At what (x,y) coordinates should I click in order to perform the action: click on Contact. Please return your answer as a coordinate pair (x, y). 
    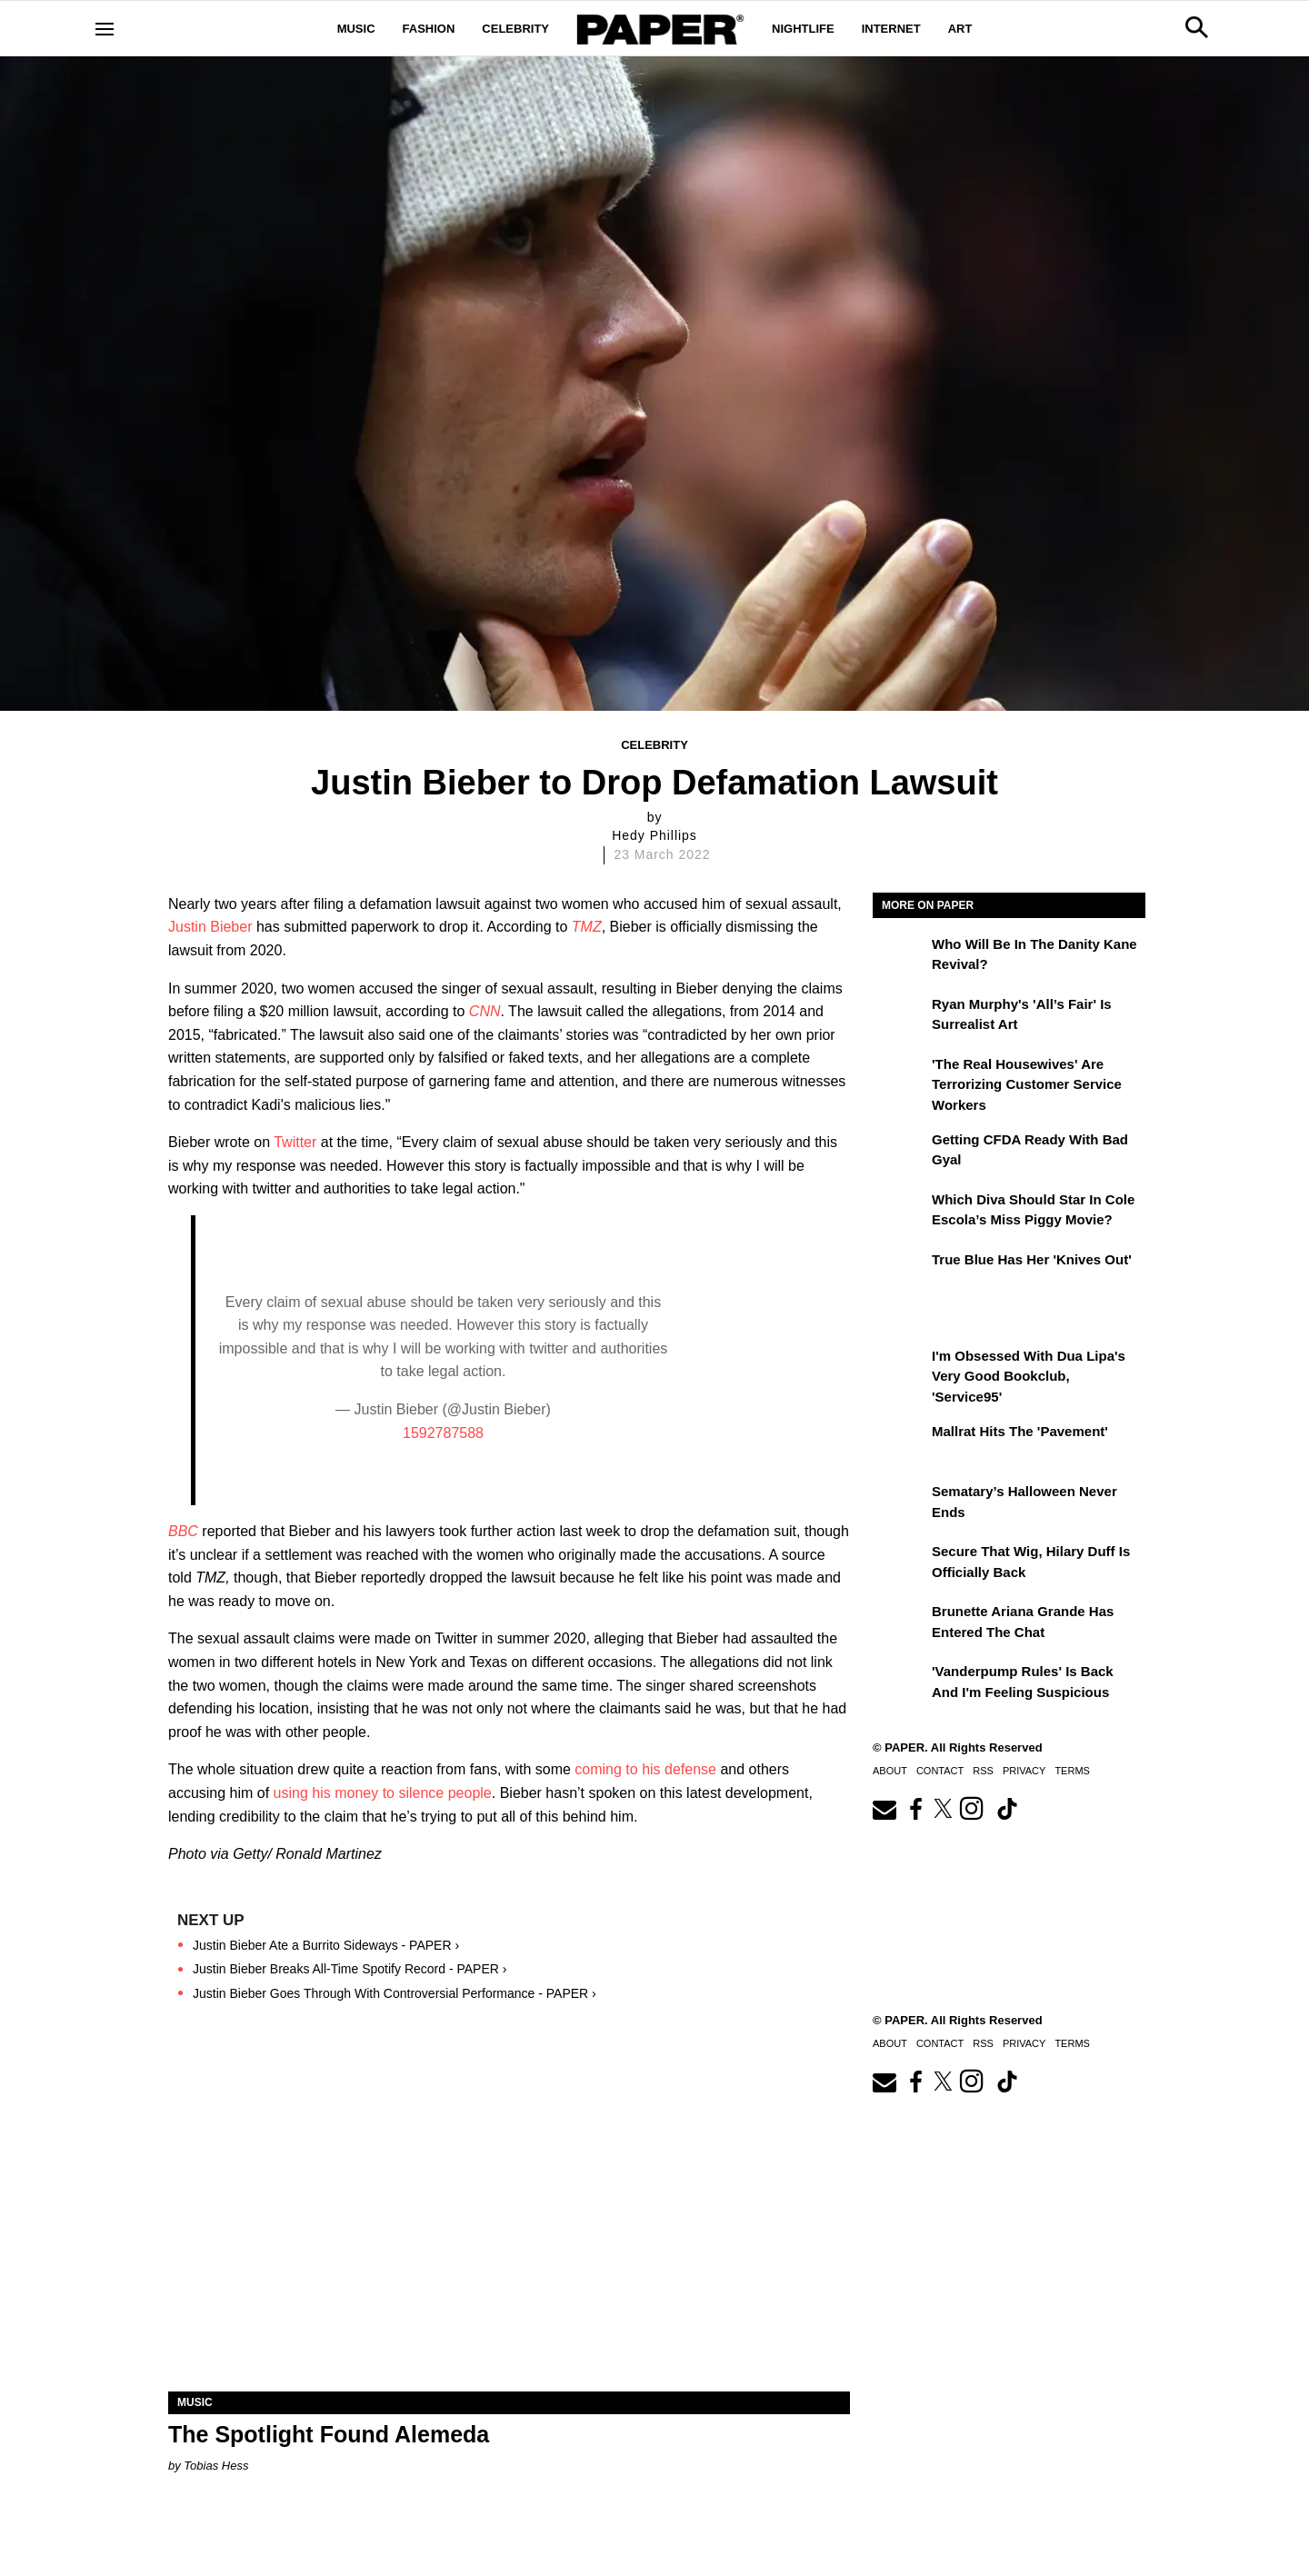
    Looking at the image, I should click on (940, 1770).